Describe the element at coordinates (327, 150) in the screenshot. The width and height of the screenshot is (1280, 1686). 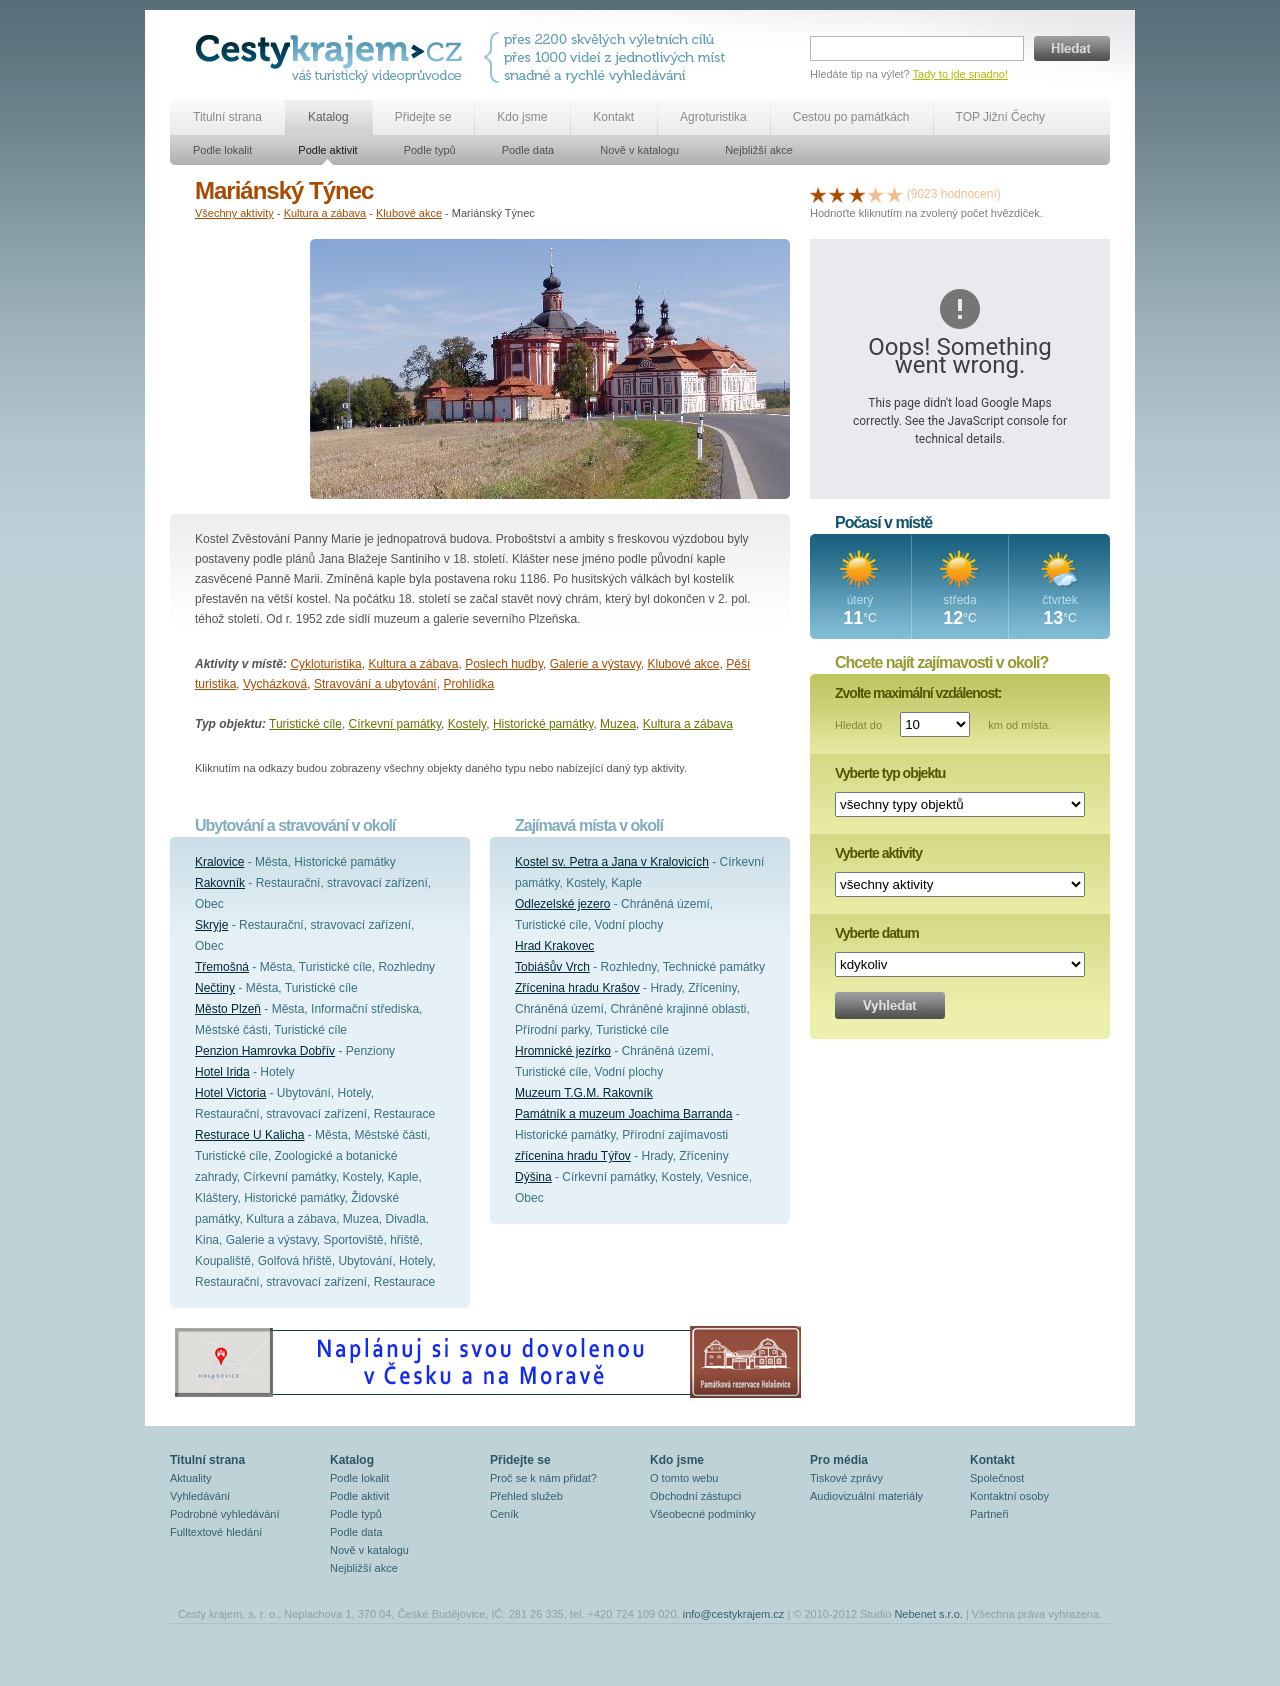
I see `Podle aktivit` at that location.